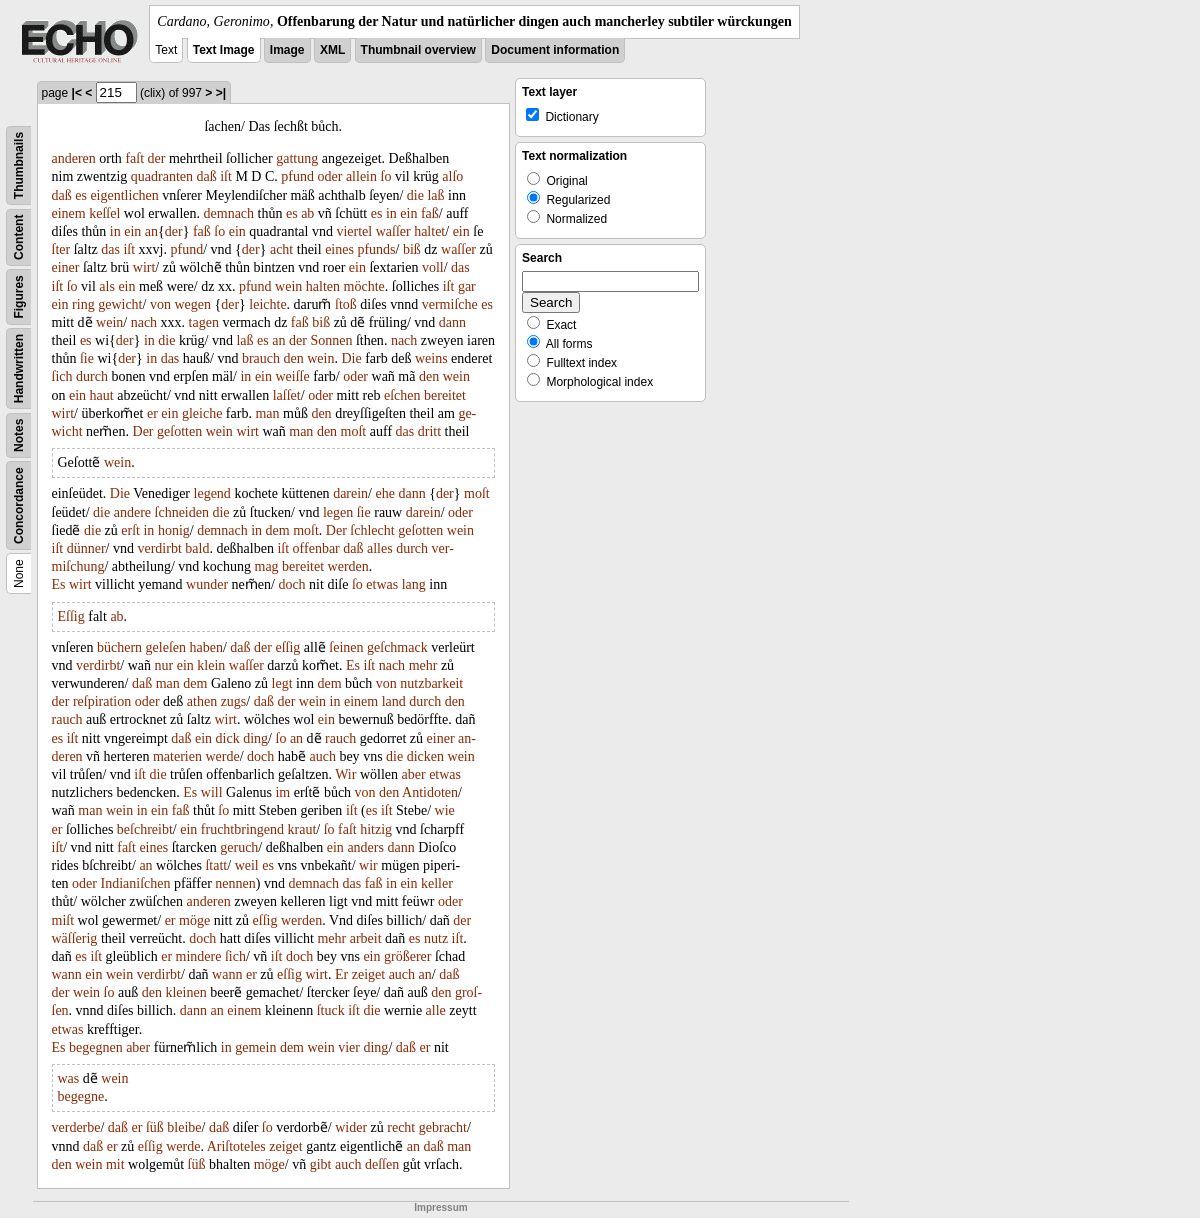  Describe the element at coordinates (194, 920) in the screenshot. I see `möge` at that location.